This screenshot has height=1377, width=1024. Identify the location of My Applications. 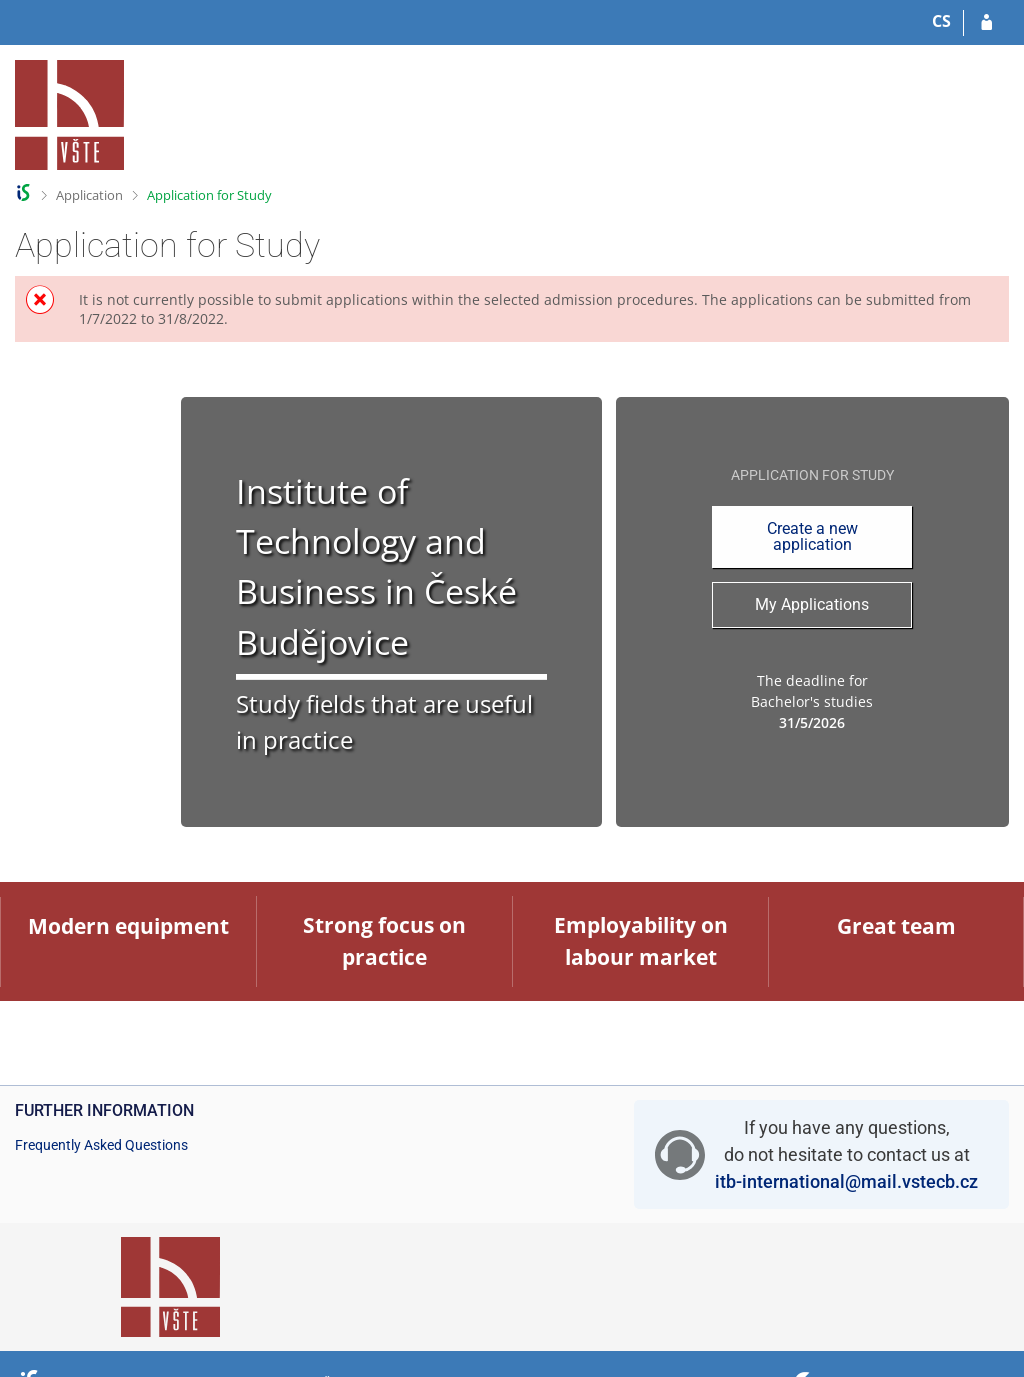
(812, 604).